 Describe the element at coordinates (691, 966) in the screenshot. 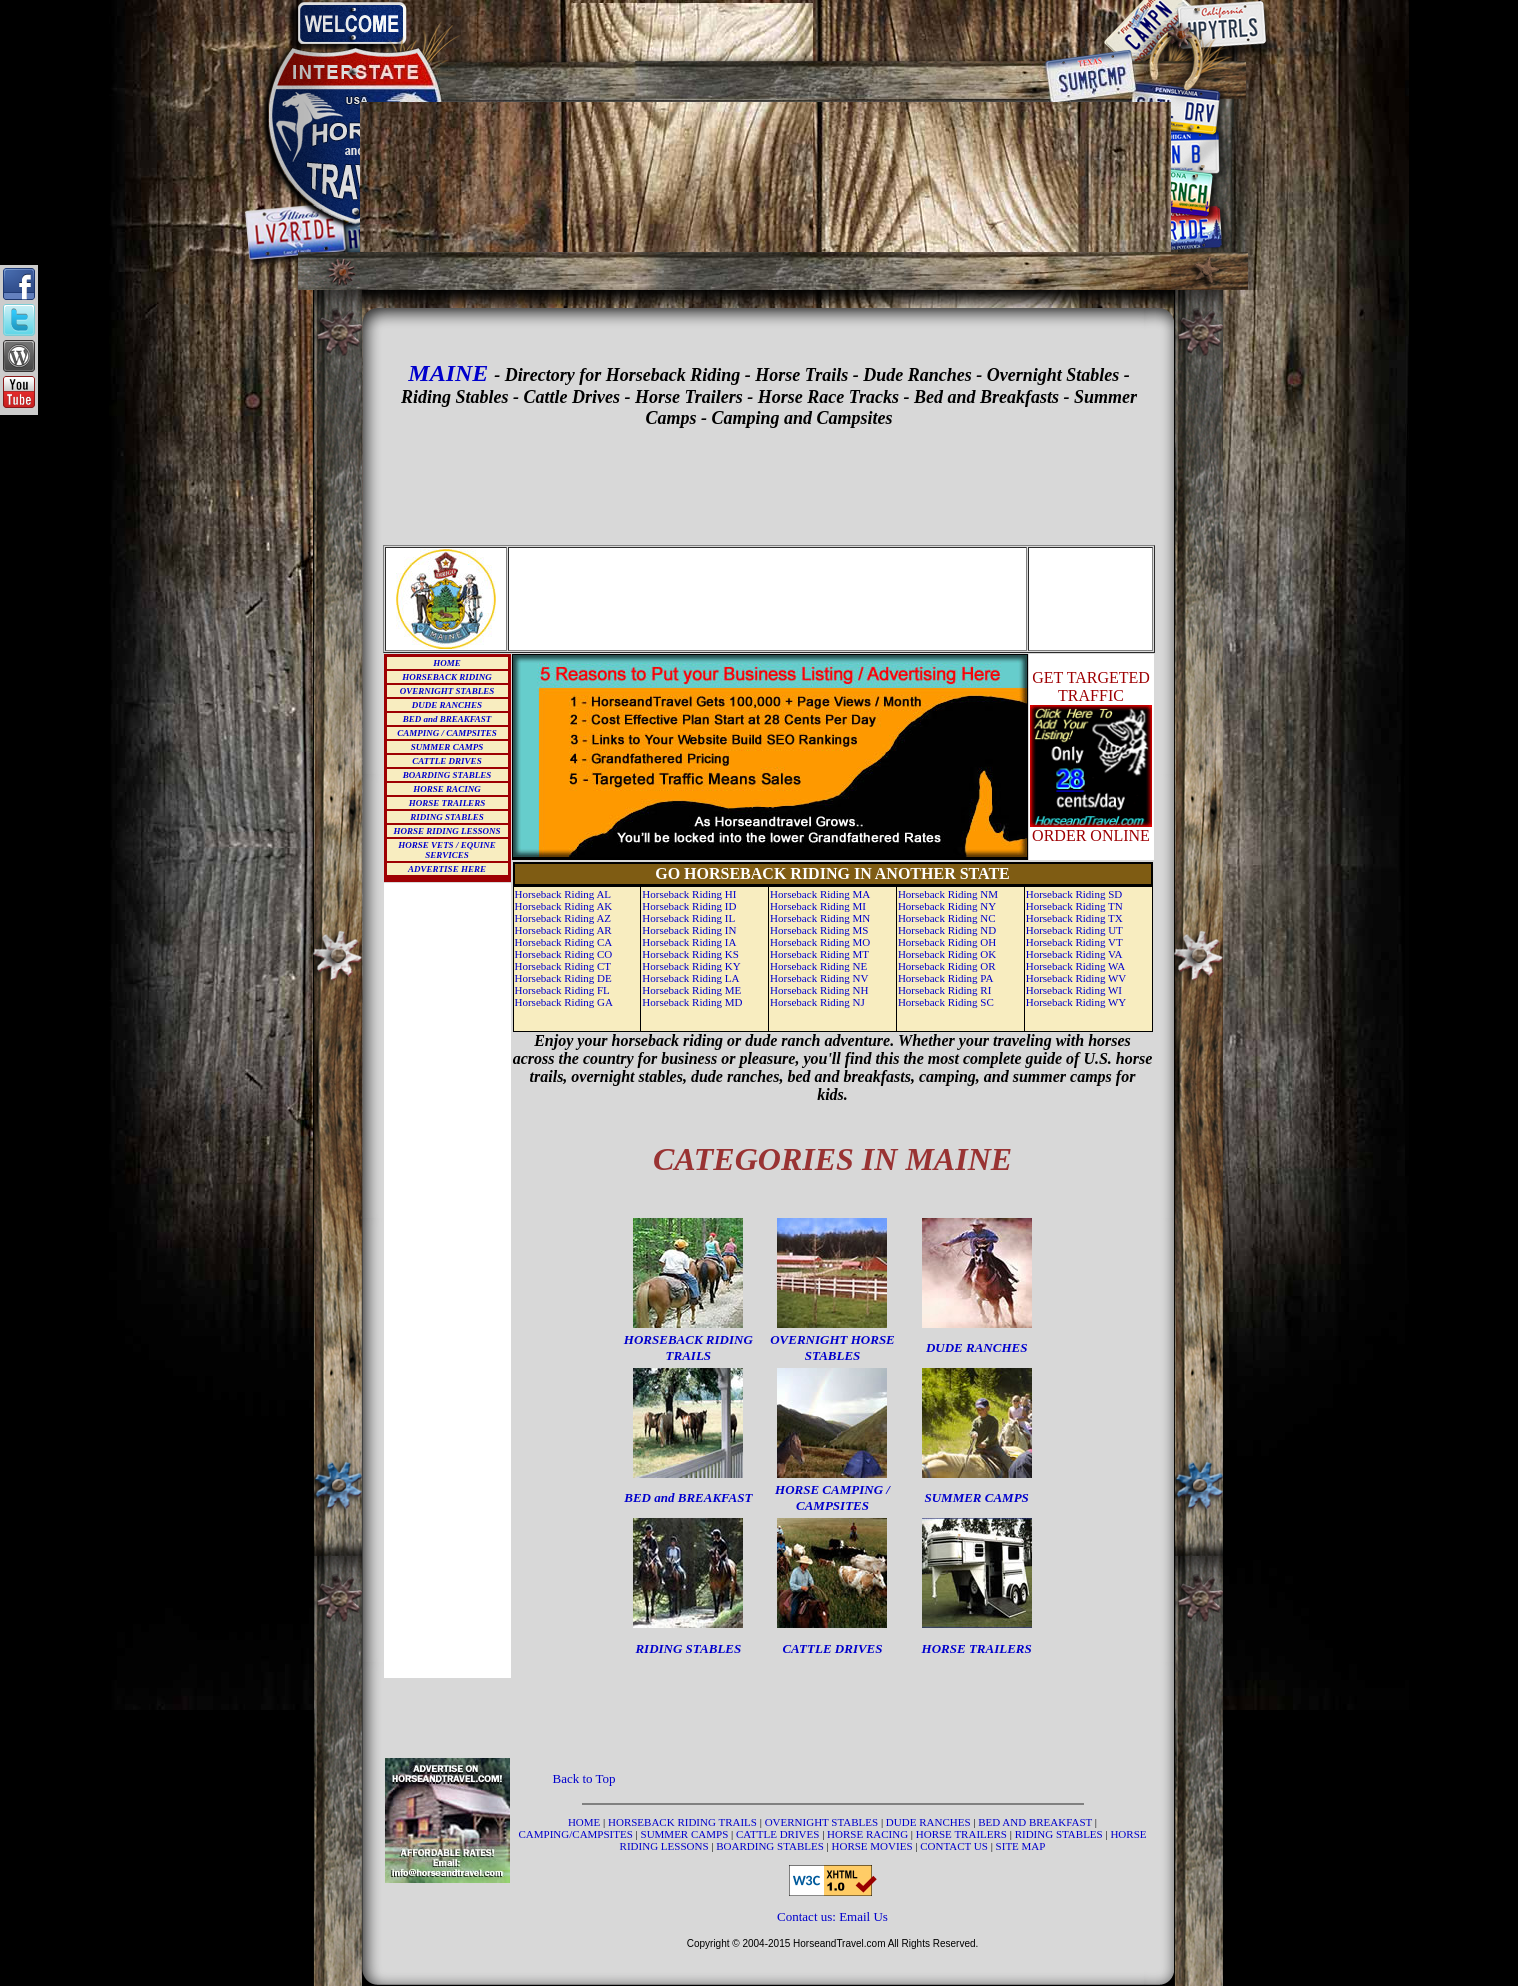

I see `Horseback Riding KY` at that location.